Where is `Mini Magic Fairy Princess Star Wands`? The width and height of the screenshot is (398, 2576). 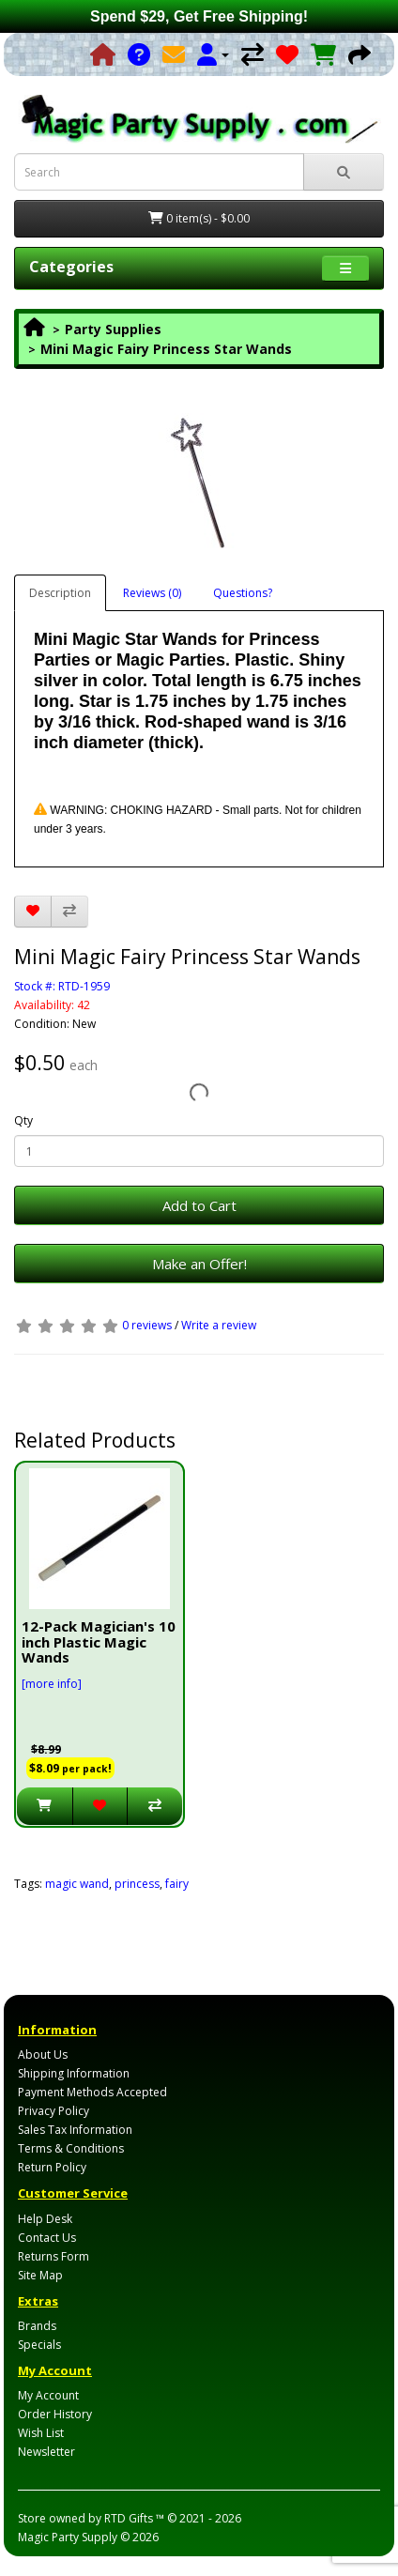
Mini Magic Fairy Princess Star Wands is located at coordinates (166, 349).